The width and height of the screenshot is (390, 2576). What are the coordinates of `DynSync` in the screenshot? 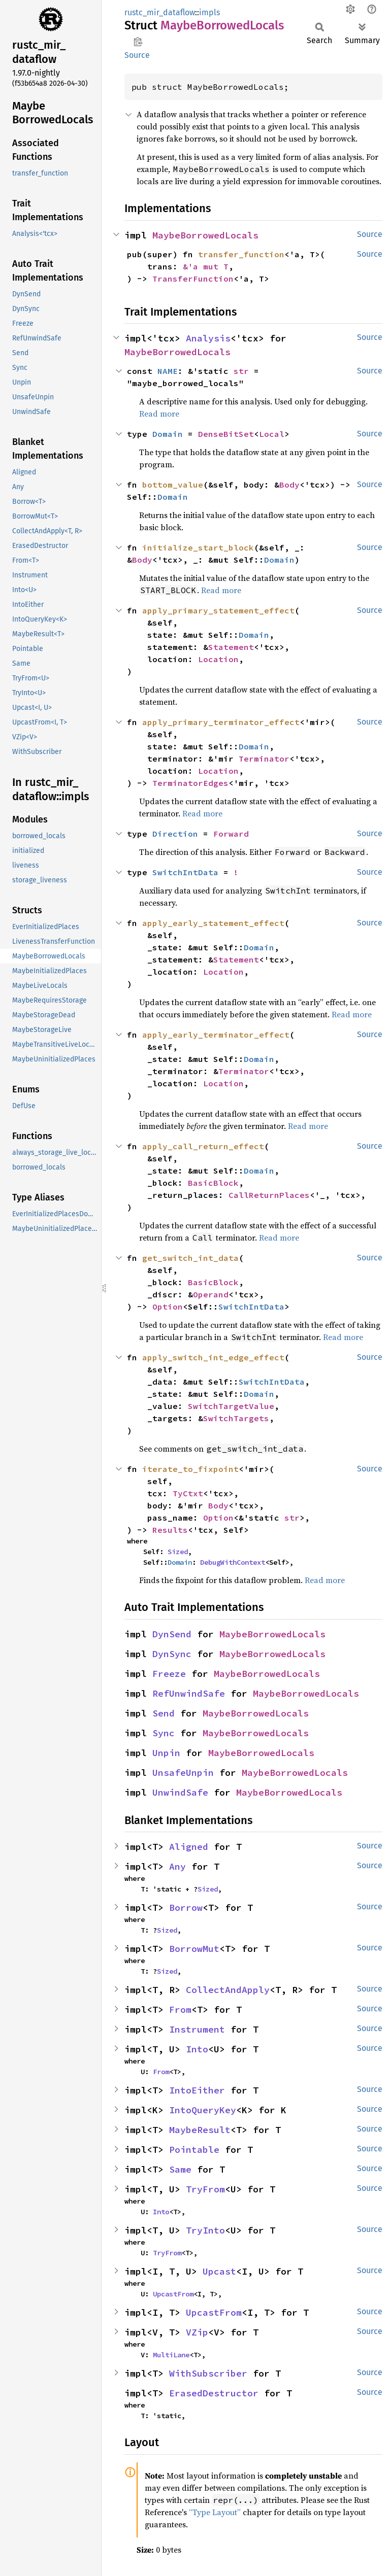 It's located at (171, 1654).